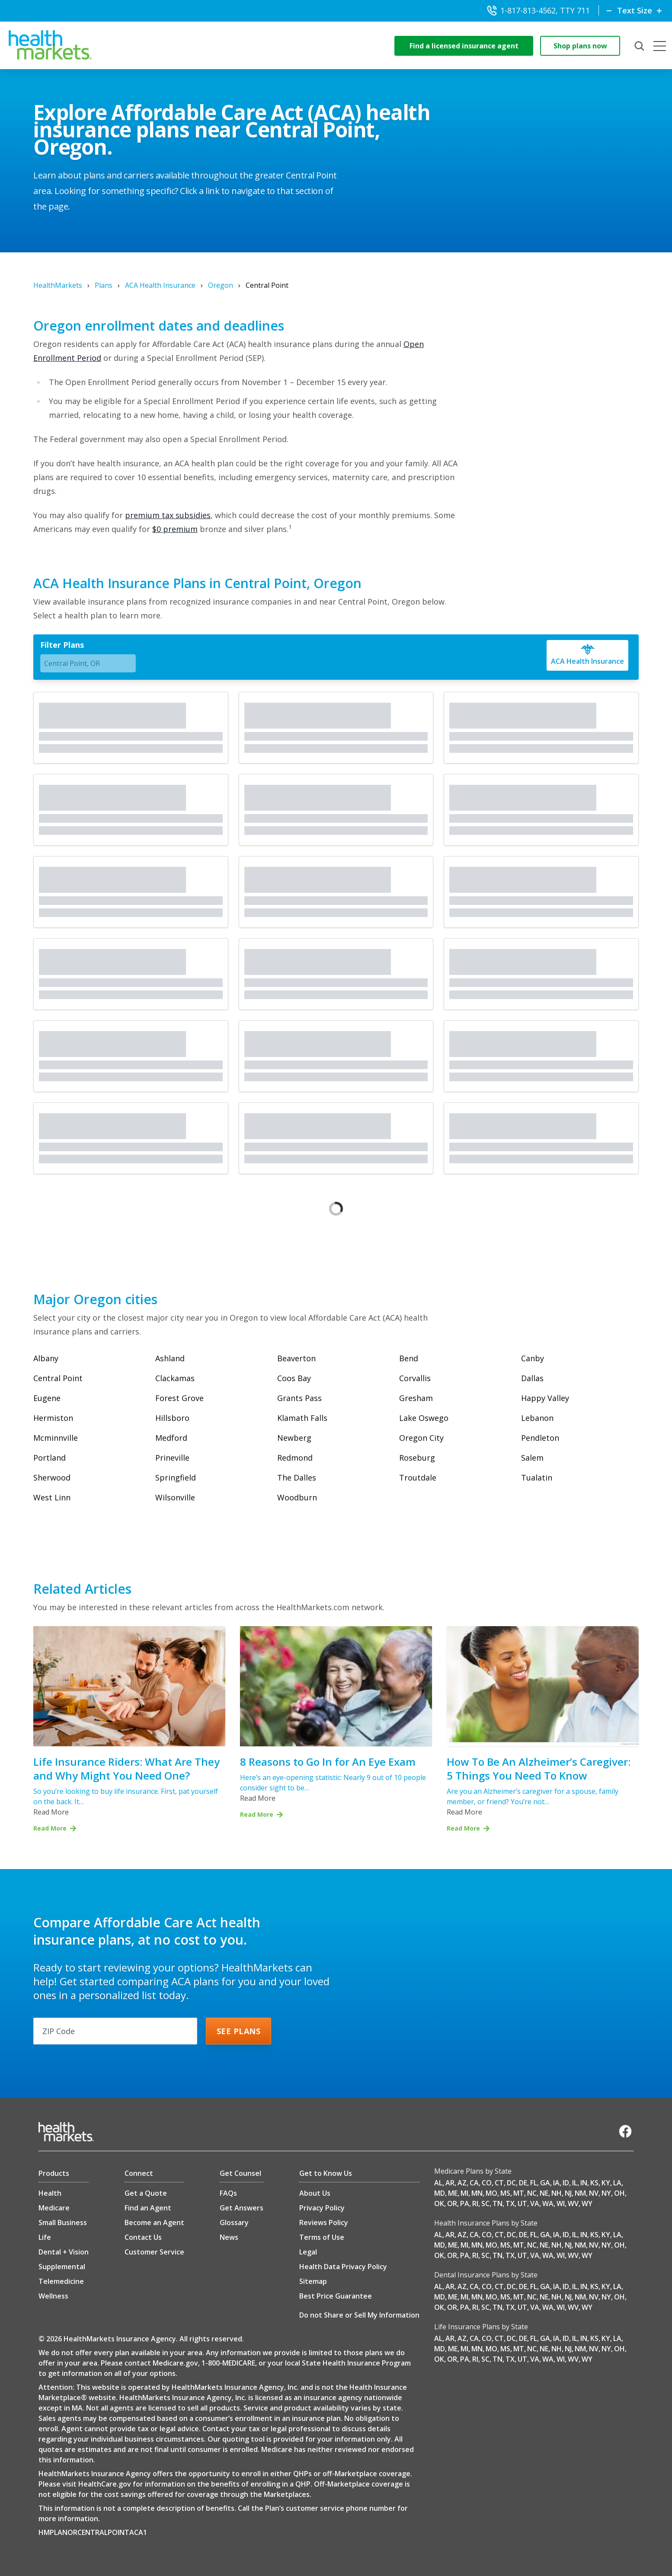  What do you see at coordinates (322, 2208) in the screenshot?
I see `Privacy Policy` at bounding box center [322, 2208].